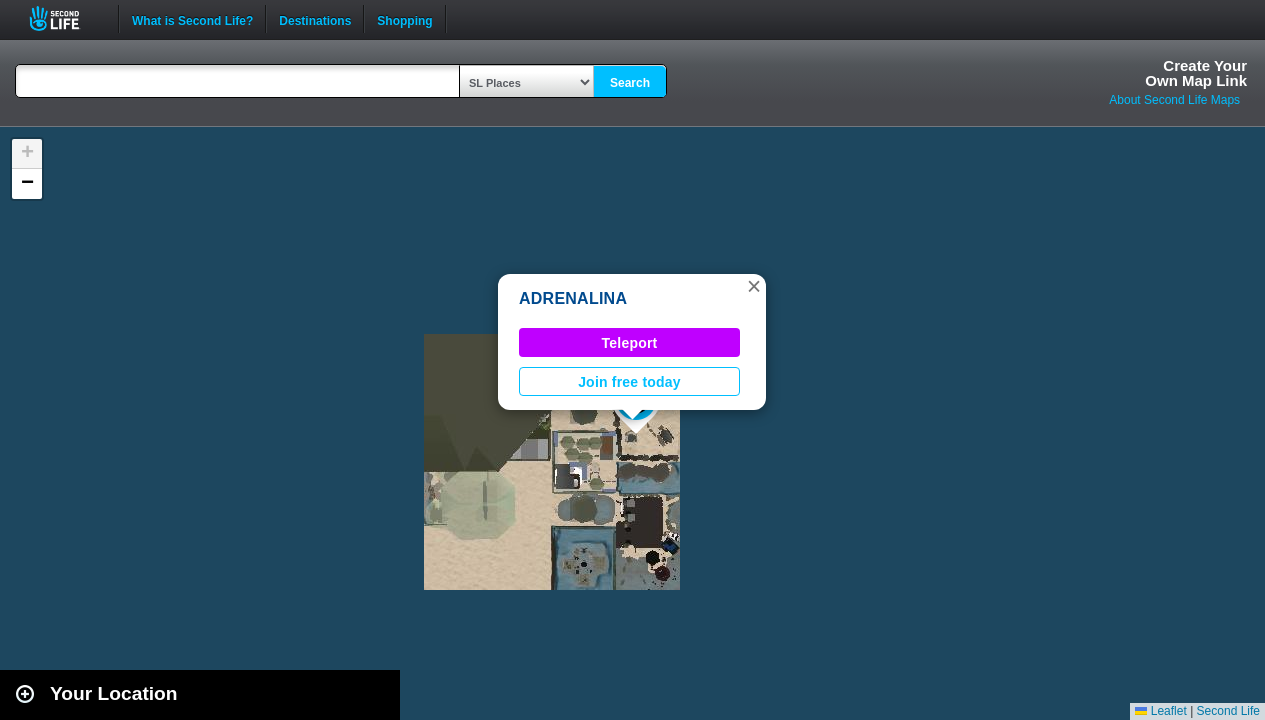 The image size is (1265, 720). What do you see at coordinates (630, 83) in the screenshot?
I see `Search` at bounding box center [630, 83].